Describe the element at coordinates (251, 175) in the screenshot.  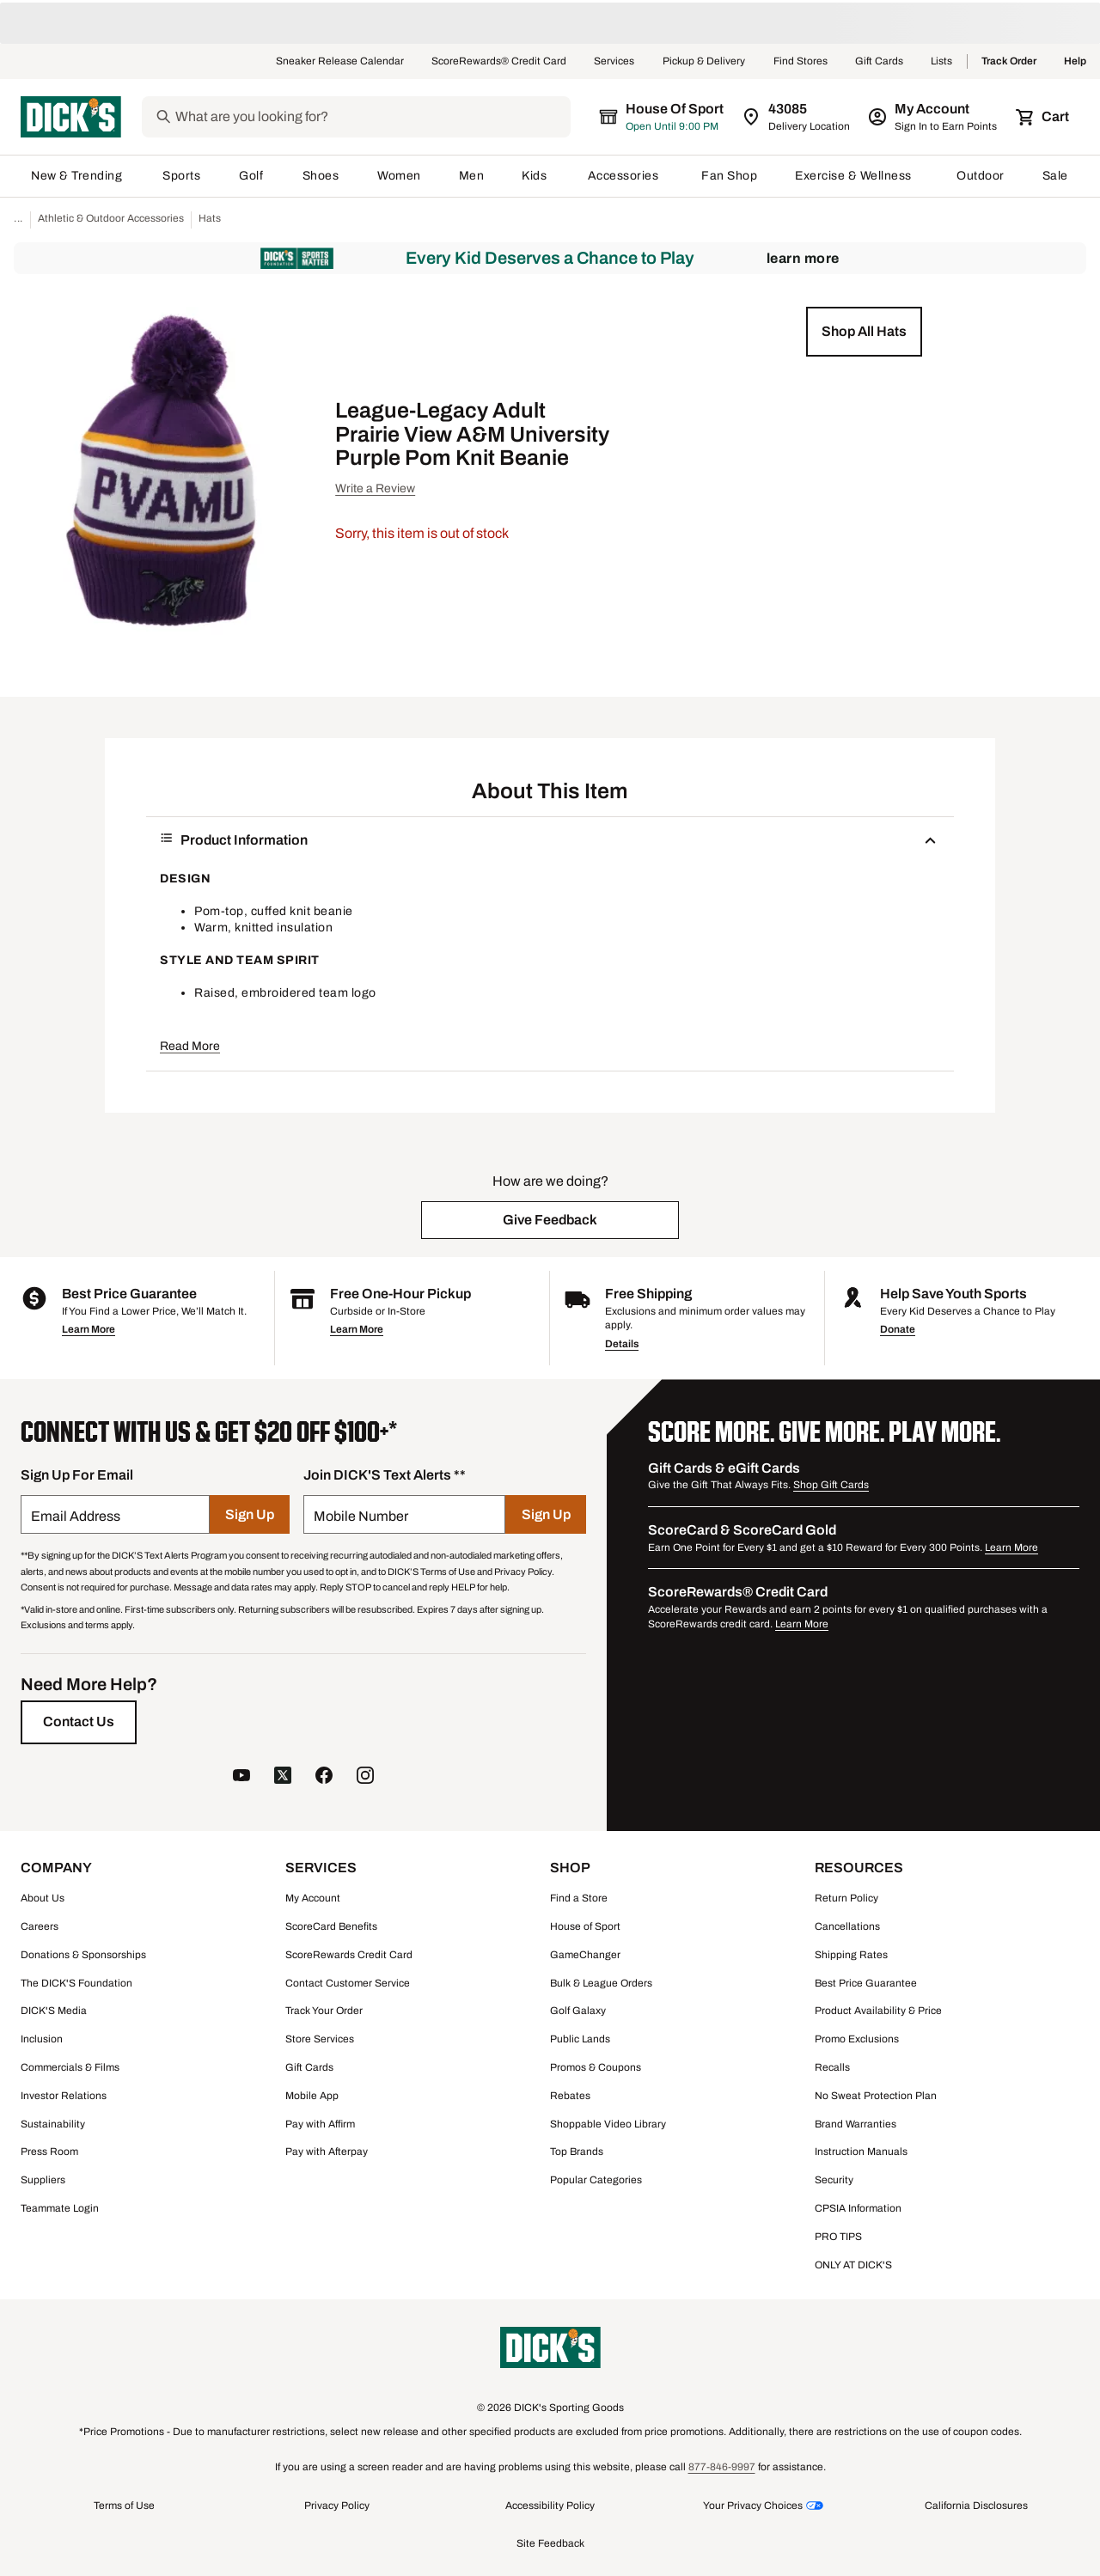
I see `Golf` at that location.